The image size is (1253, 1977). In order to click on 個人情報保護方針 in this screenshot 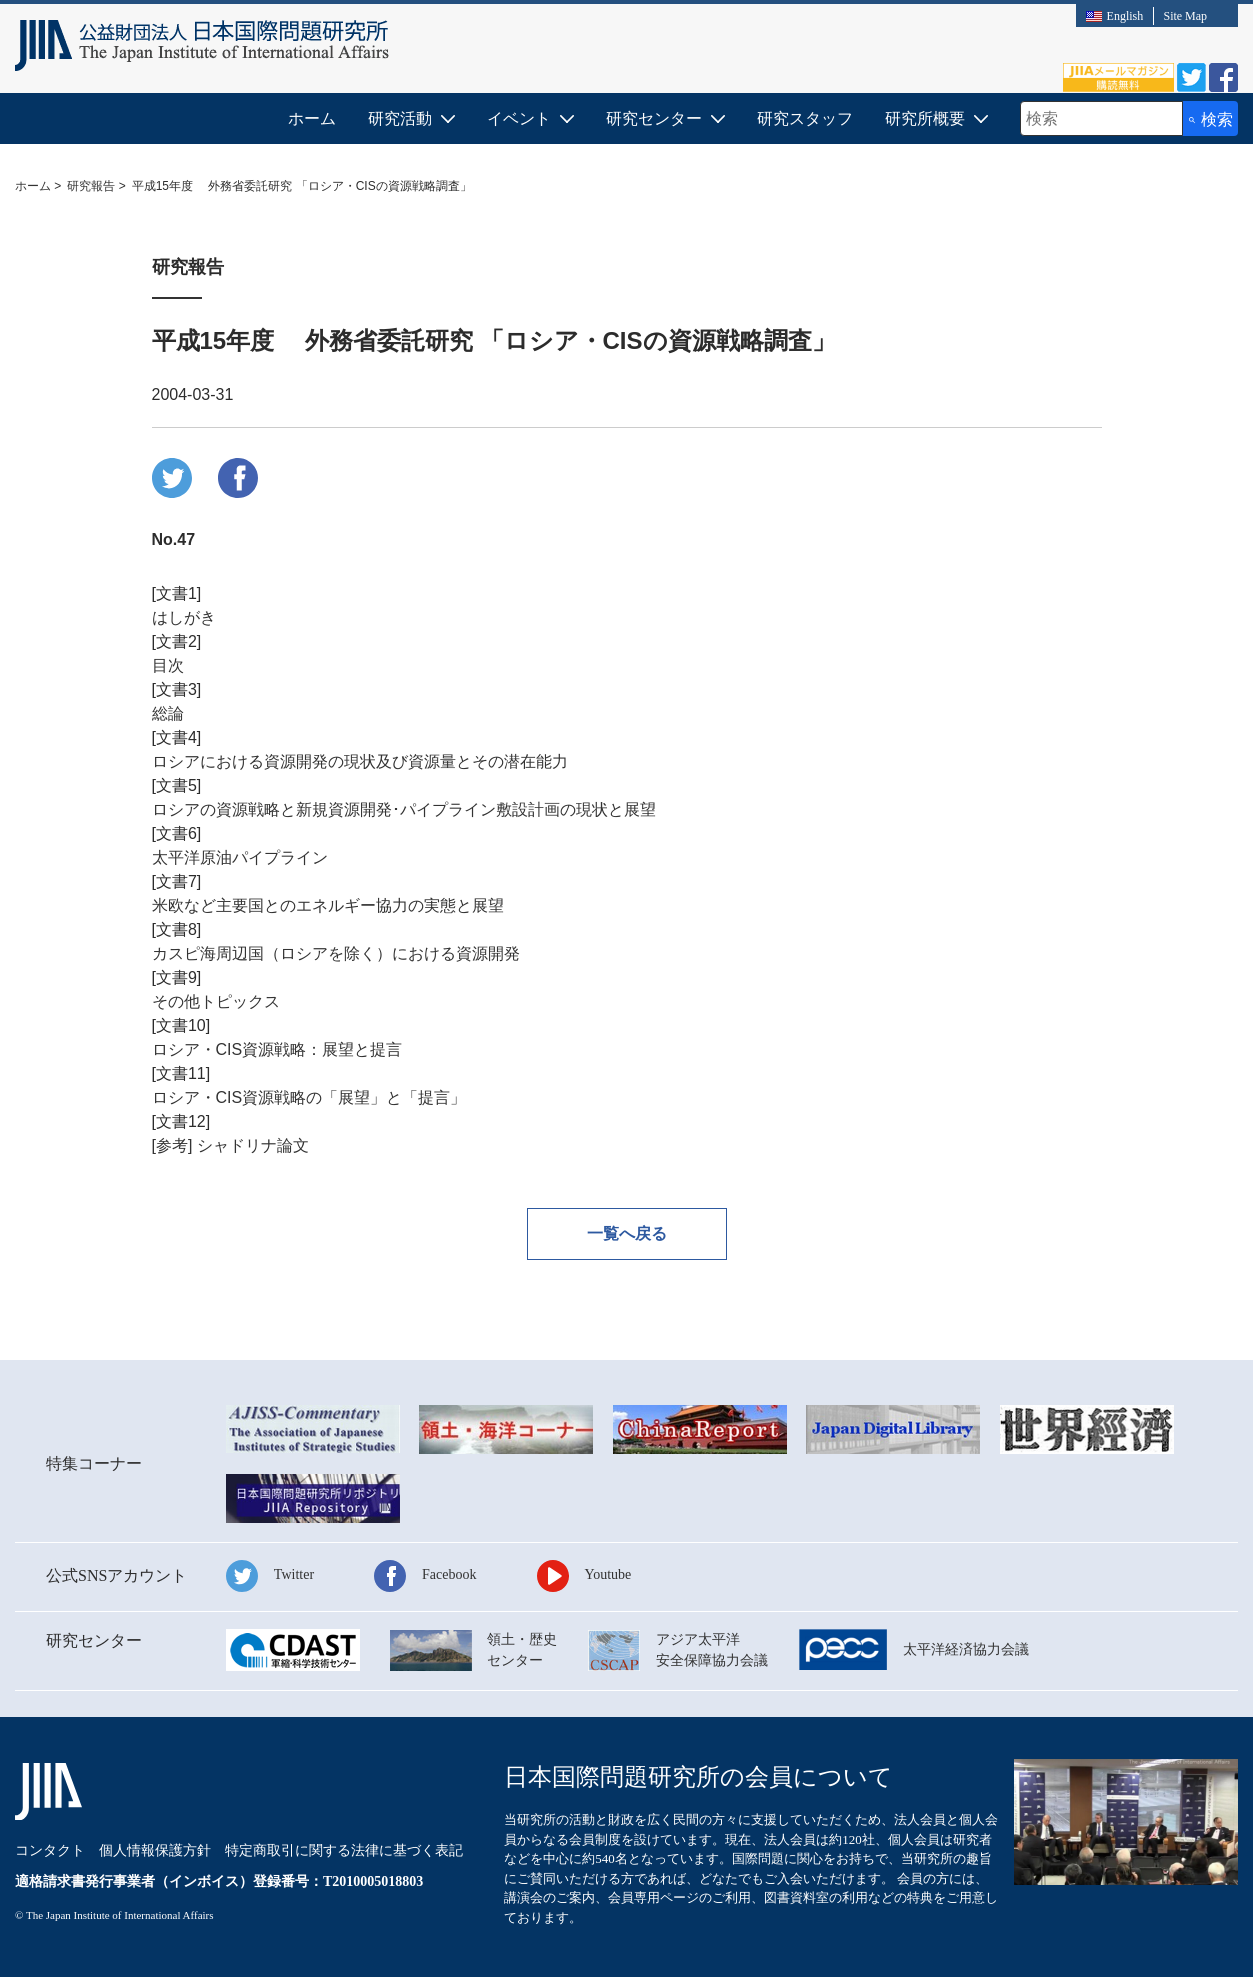, I will do `click(155, 1850)`.